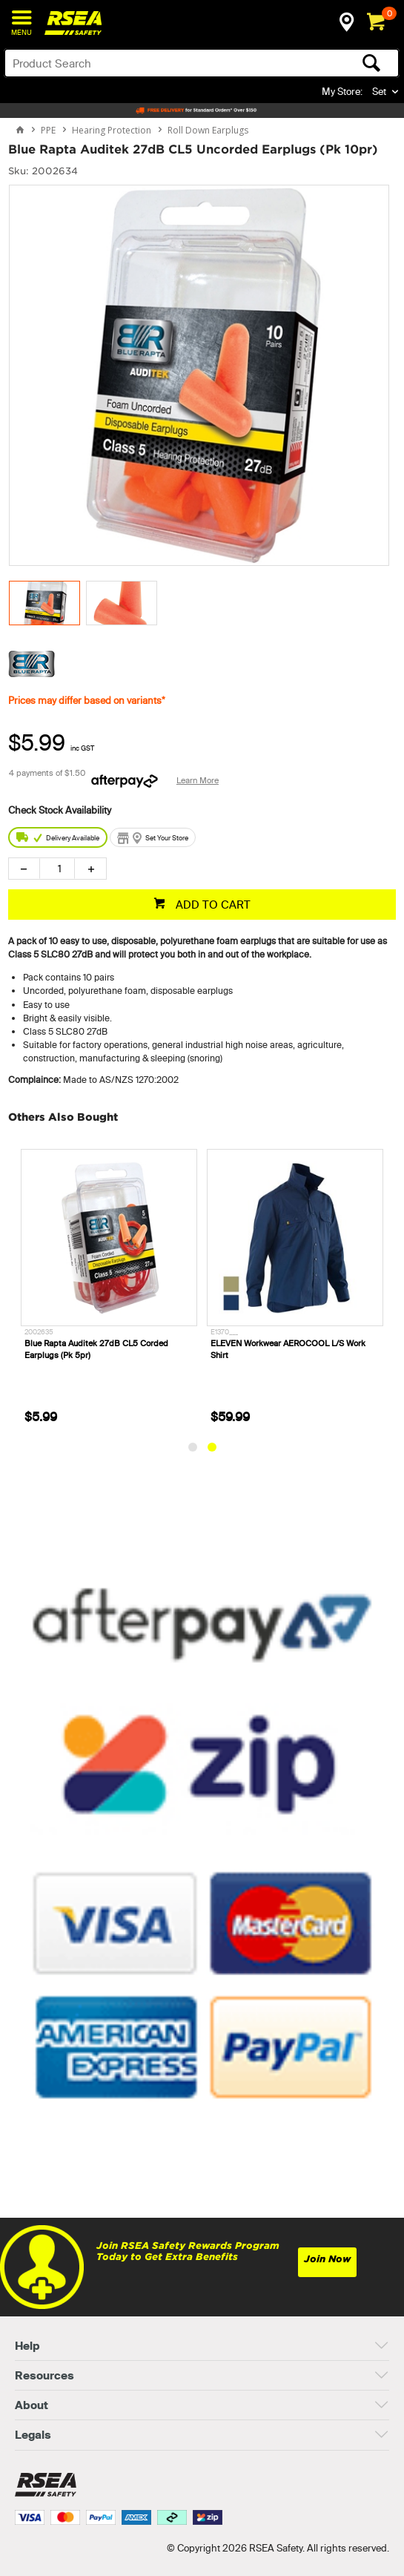  What do you see at coordinates (158, 63) in the screenshot?
I see `[textbox]` at bounding box center [158, 63].